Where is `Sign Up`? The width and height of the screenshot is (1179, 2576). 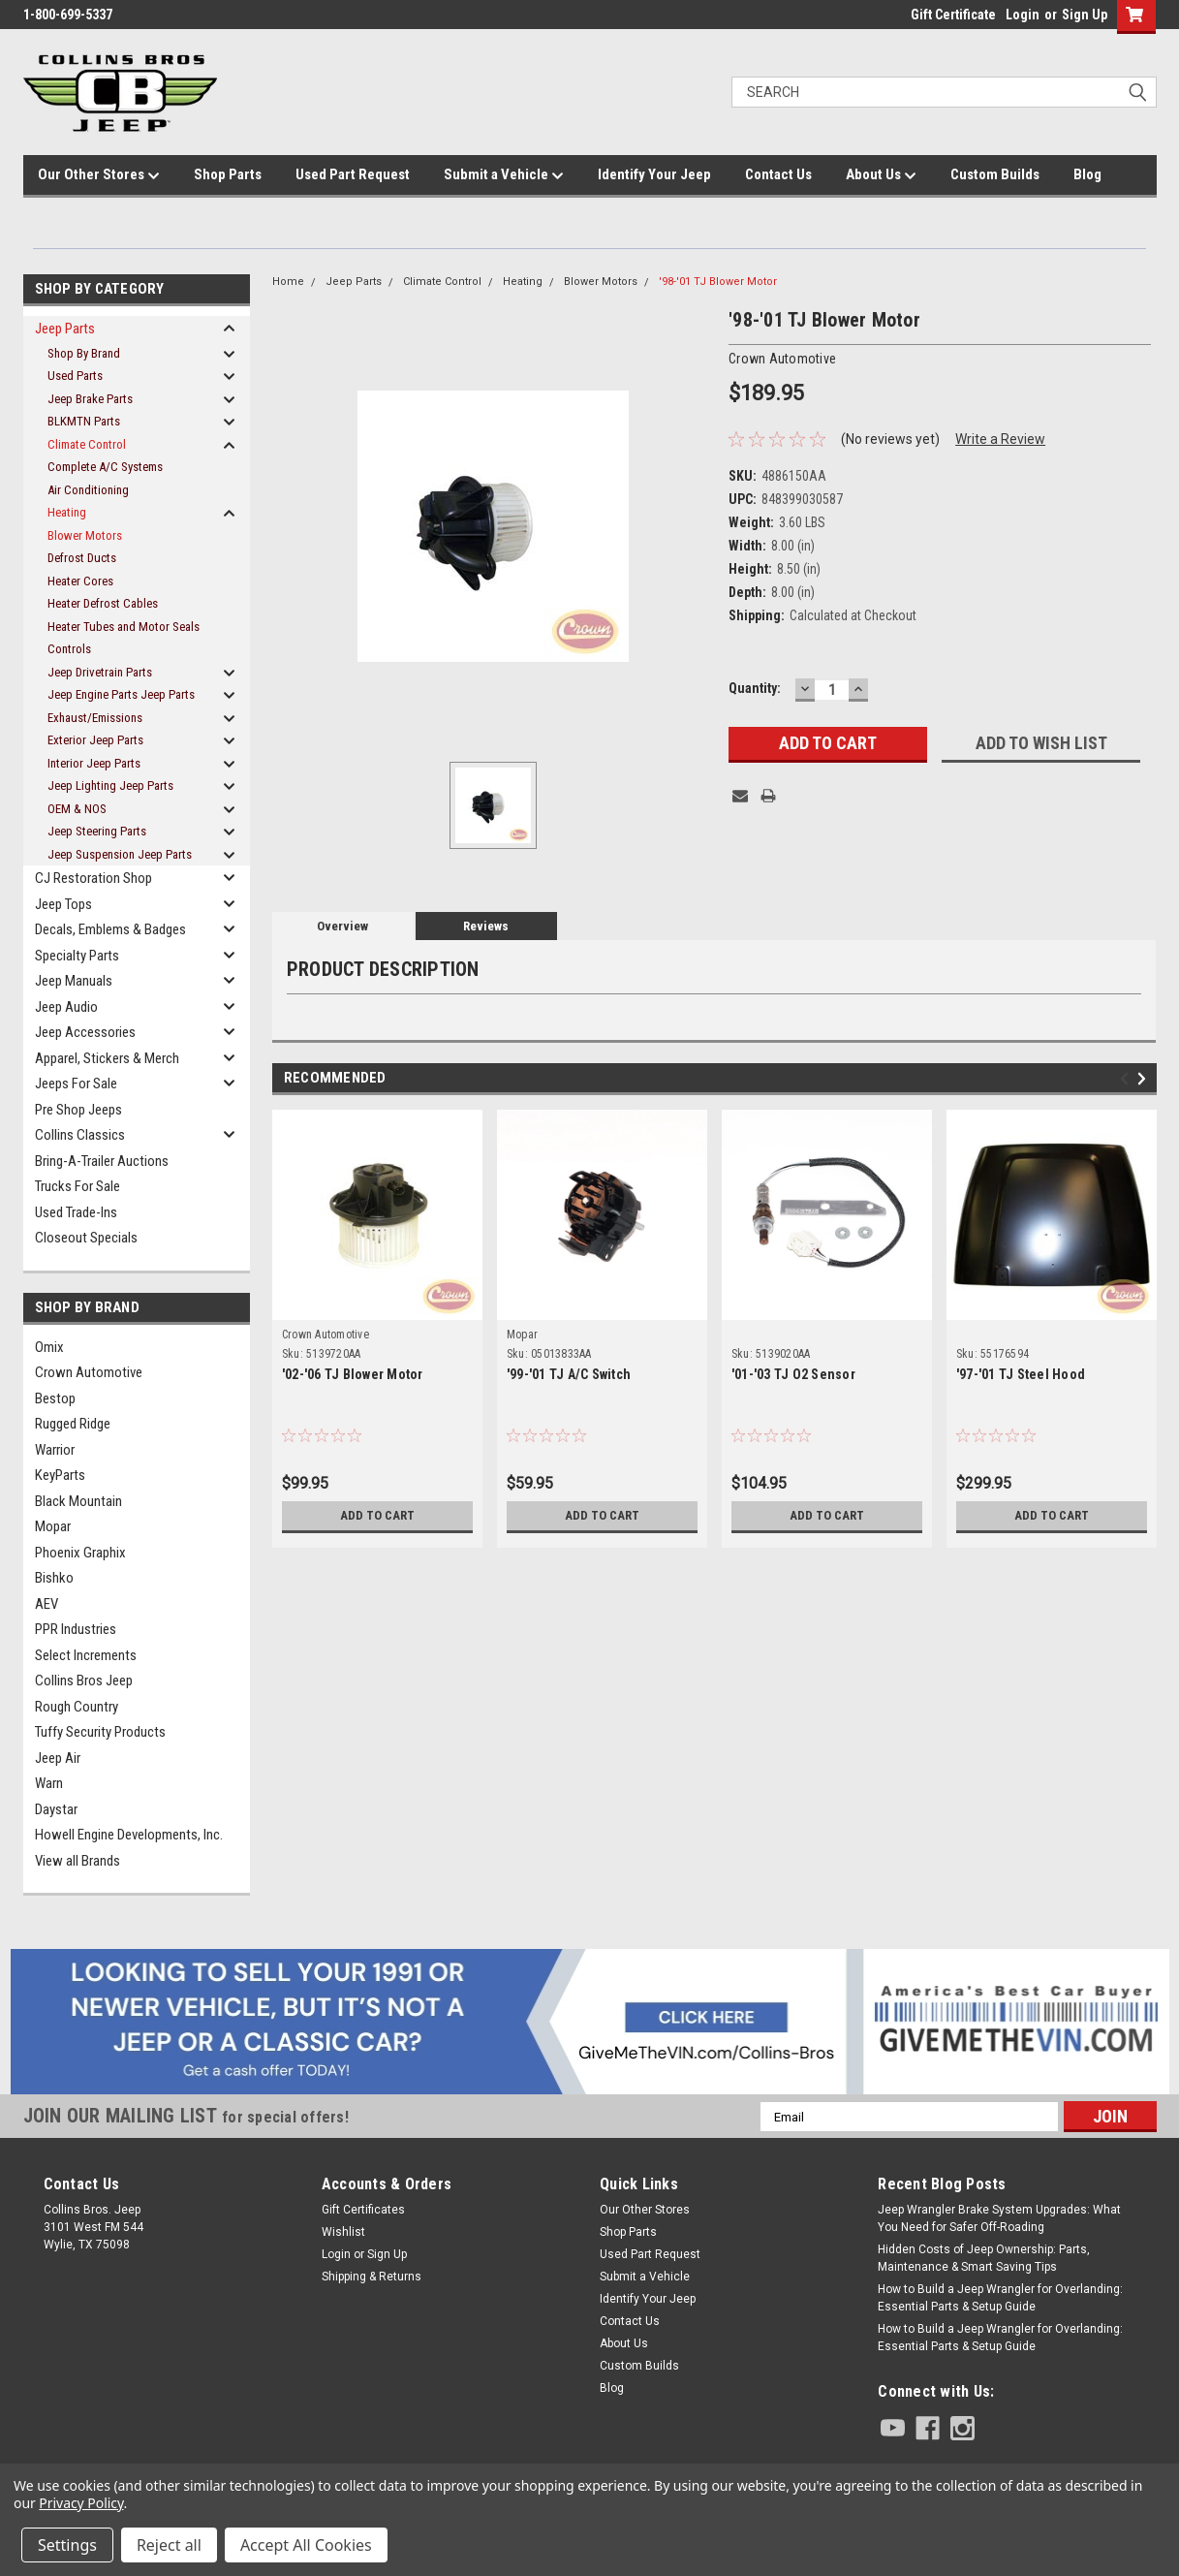
Sign Up is located at coordinates (1084, 14).